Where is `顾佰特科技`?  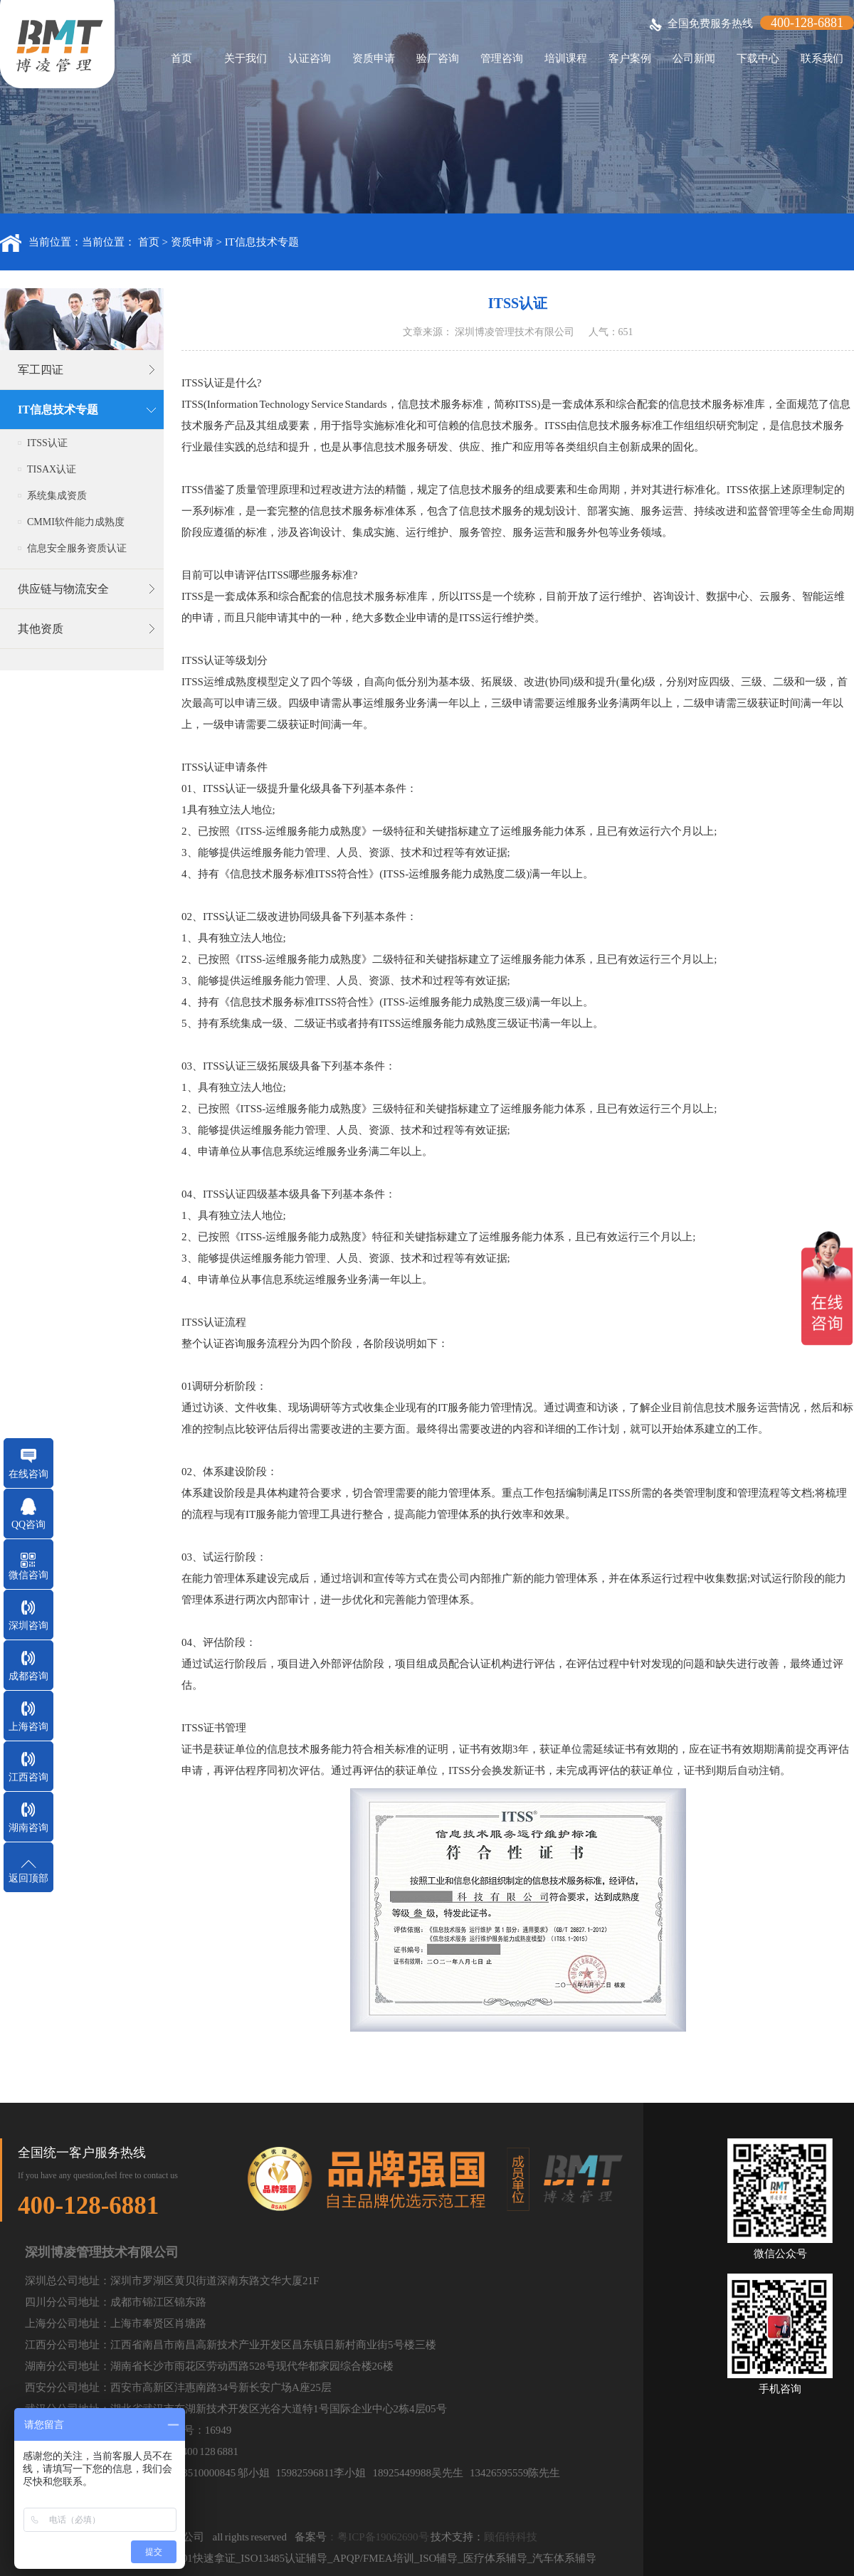
顾佰特科技 is located at coordinates (510, 2537).